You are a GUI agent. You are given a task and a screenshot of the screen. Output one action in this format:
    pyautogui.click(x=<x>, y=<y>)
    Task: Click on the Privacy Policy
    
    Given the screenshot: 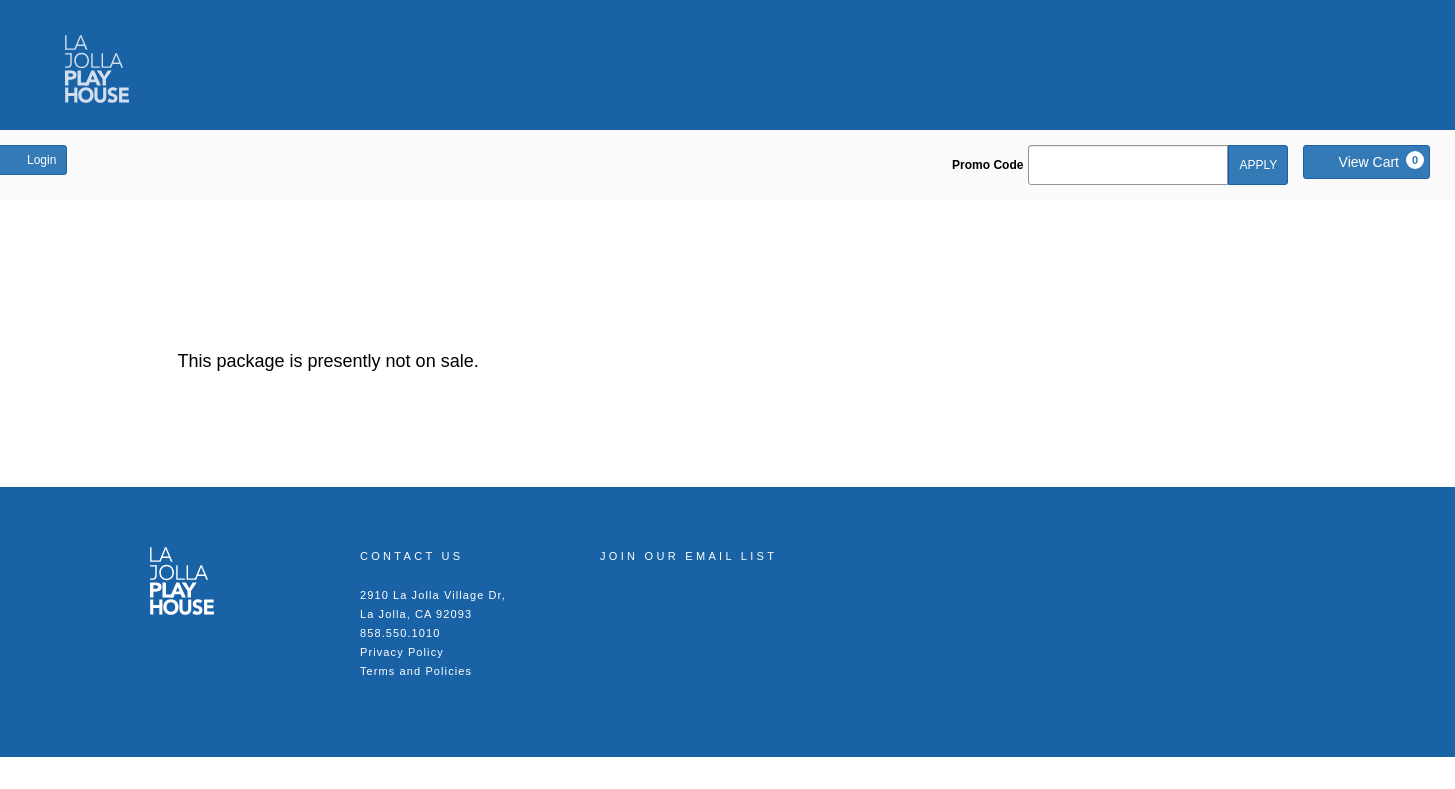 What is the action you would take?
    pyautogui.click(x=402, y=652)
    